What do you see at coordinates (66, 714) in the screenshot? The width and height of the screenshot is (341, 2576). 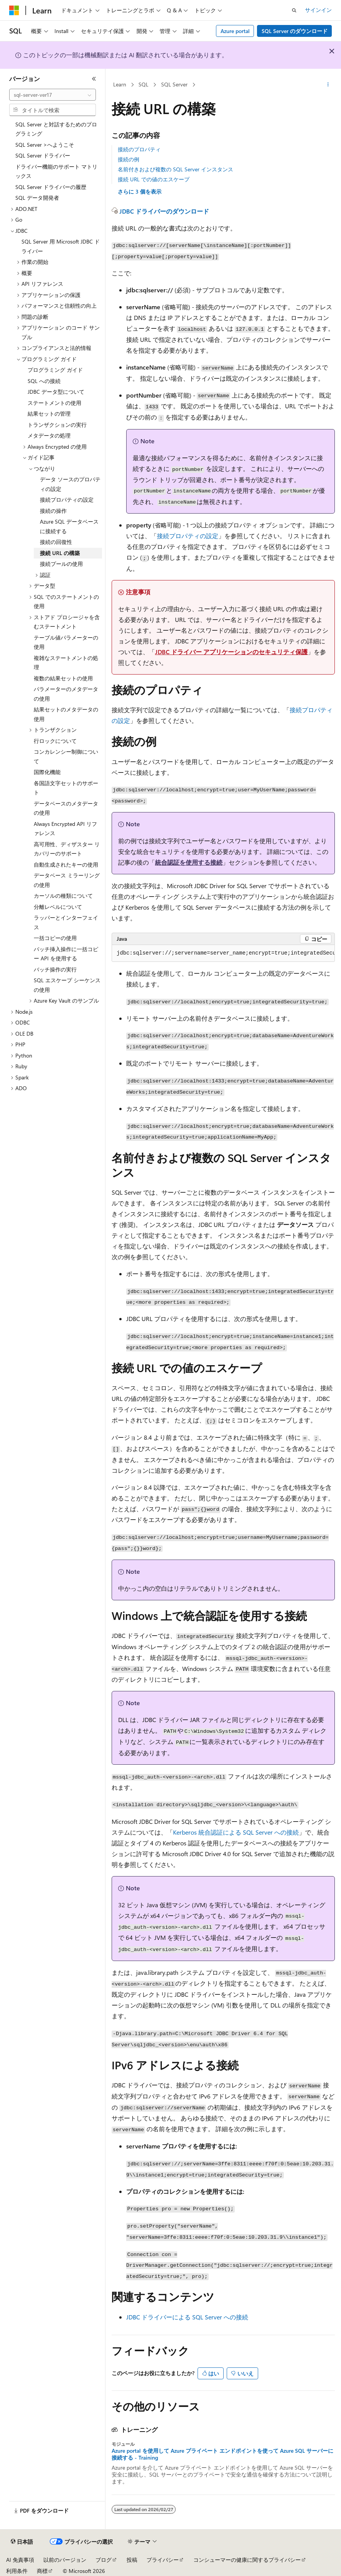 I see `結果セットのメタデータの使用 [treeitem]` at bounding box center [66, 714].